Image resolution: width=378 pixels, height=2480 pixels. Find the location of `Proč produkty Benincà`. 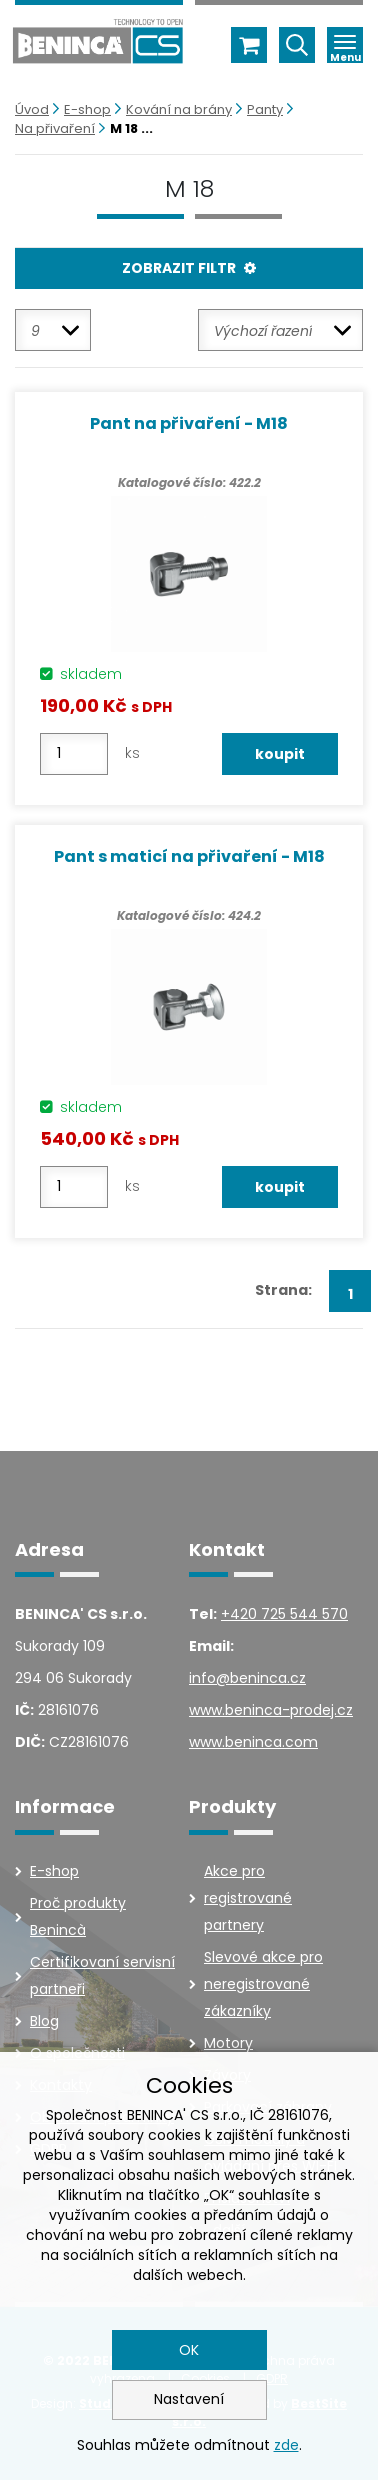

Proč produkty Benincà is located at coordinates (78, 1916).